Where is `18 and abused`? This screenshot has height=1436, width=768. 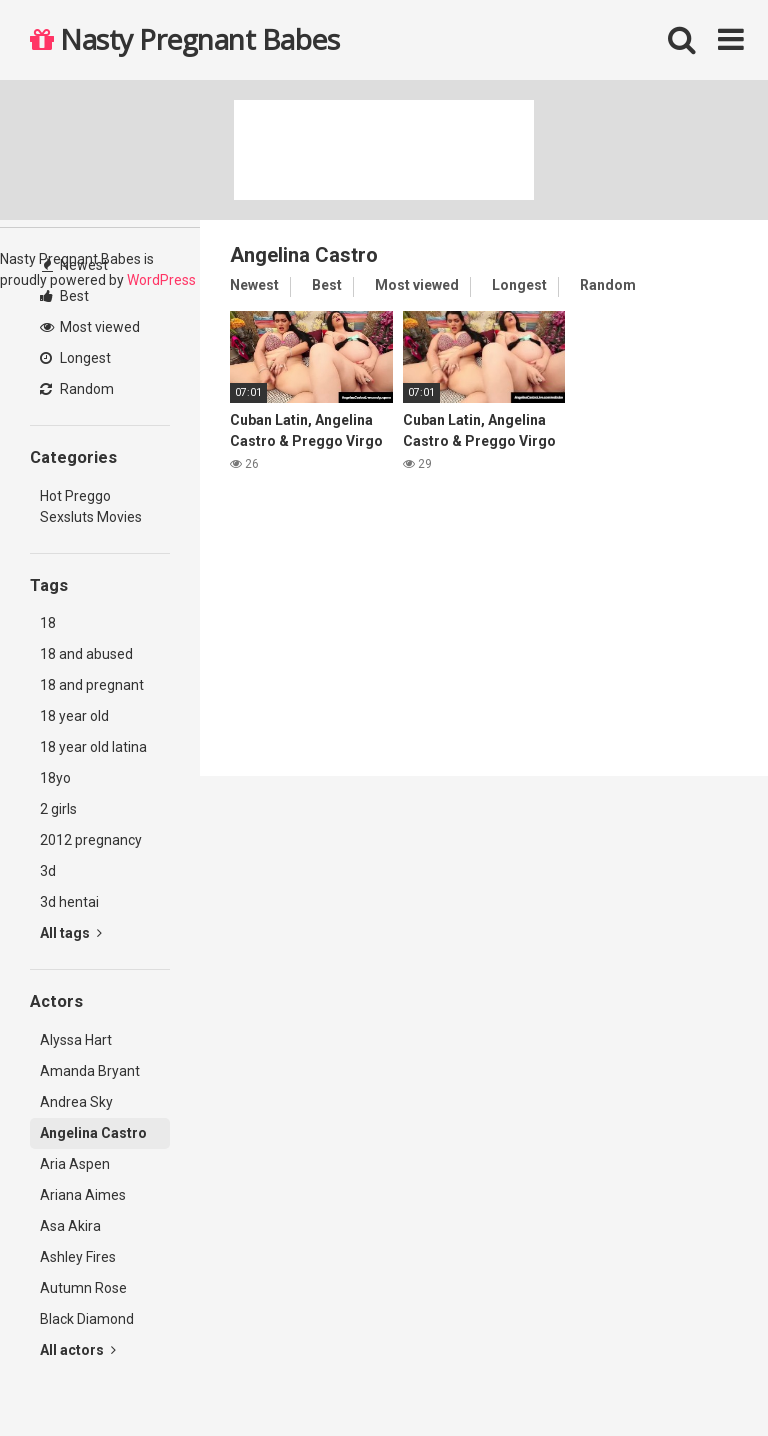 18 and abused is located at coordinates (86, 654).